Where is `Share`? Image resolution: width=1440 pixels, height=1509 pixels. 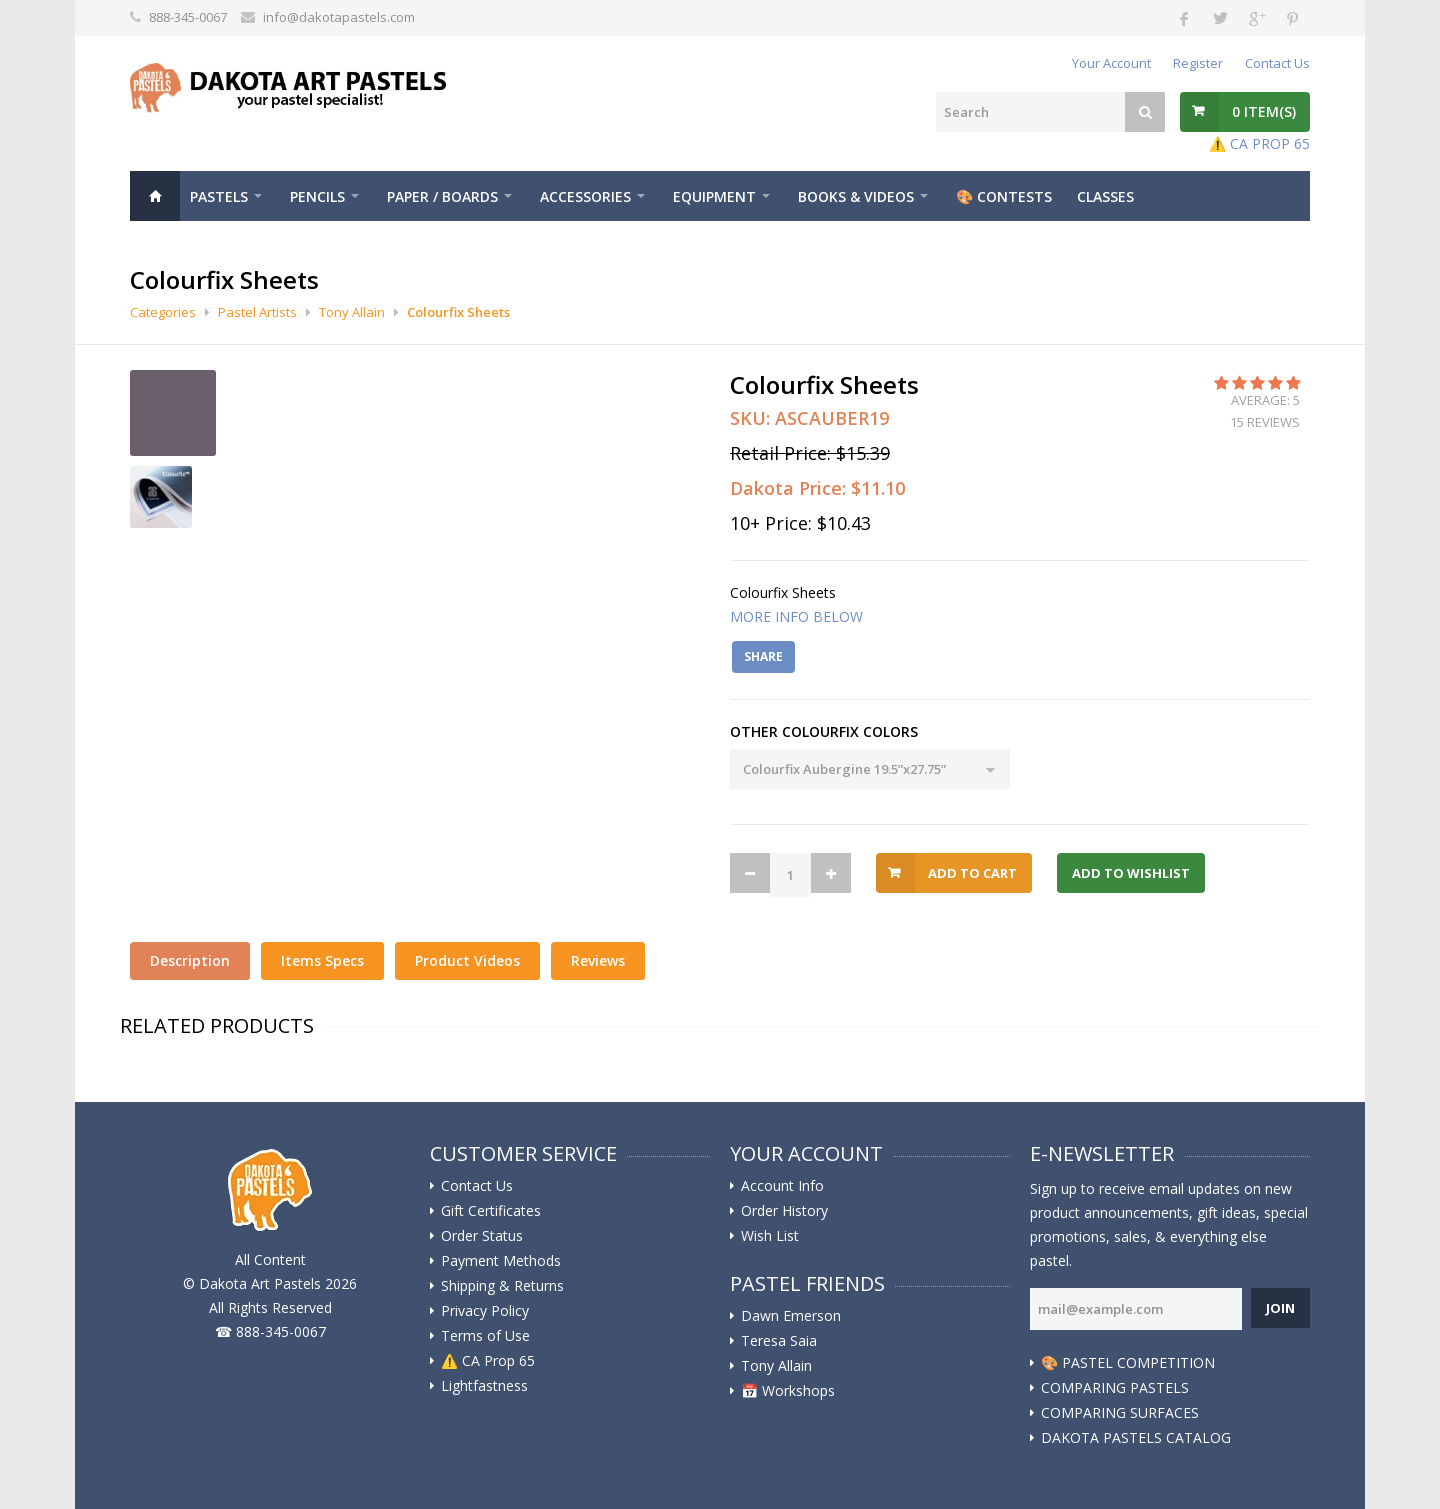
Share is located at coordinates (763, 656).